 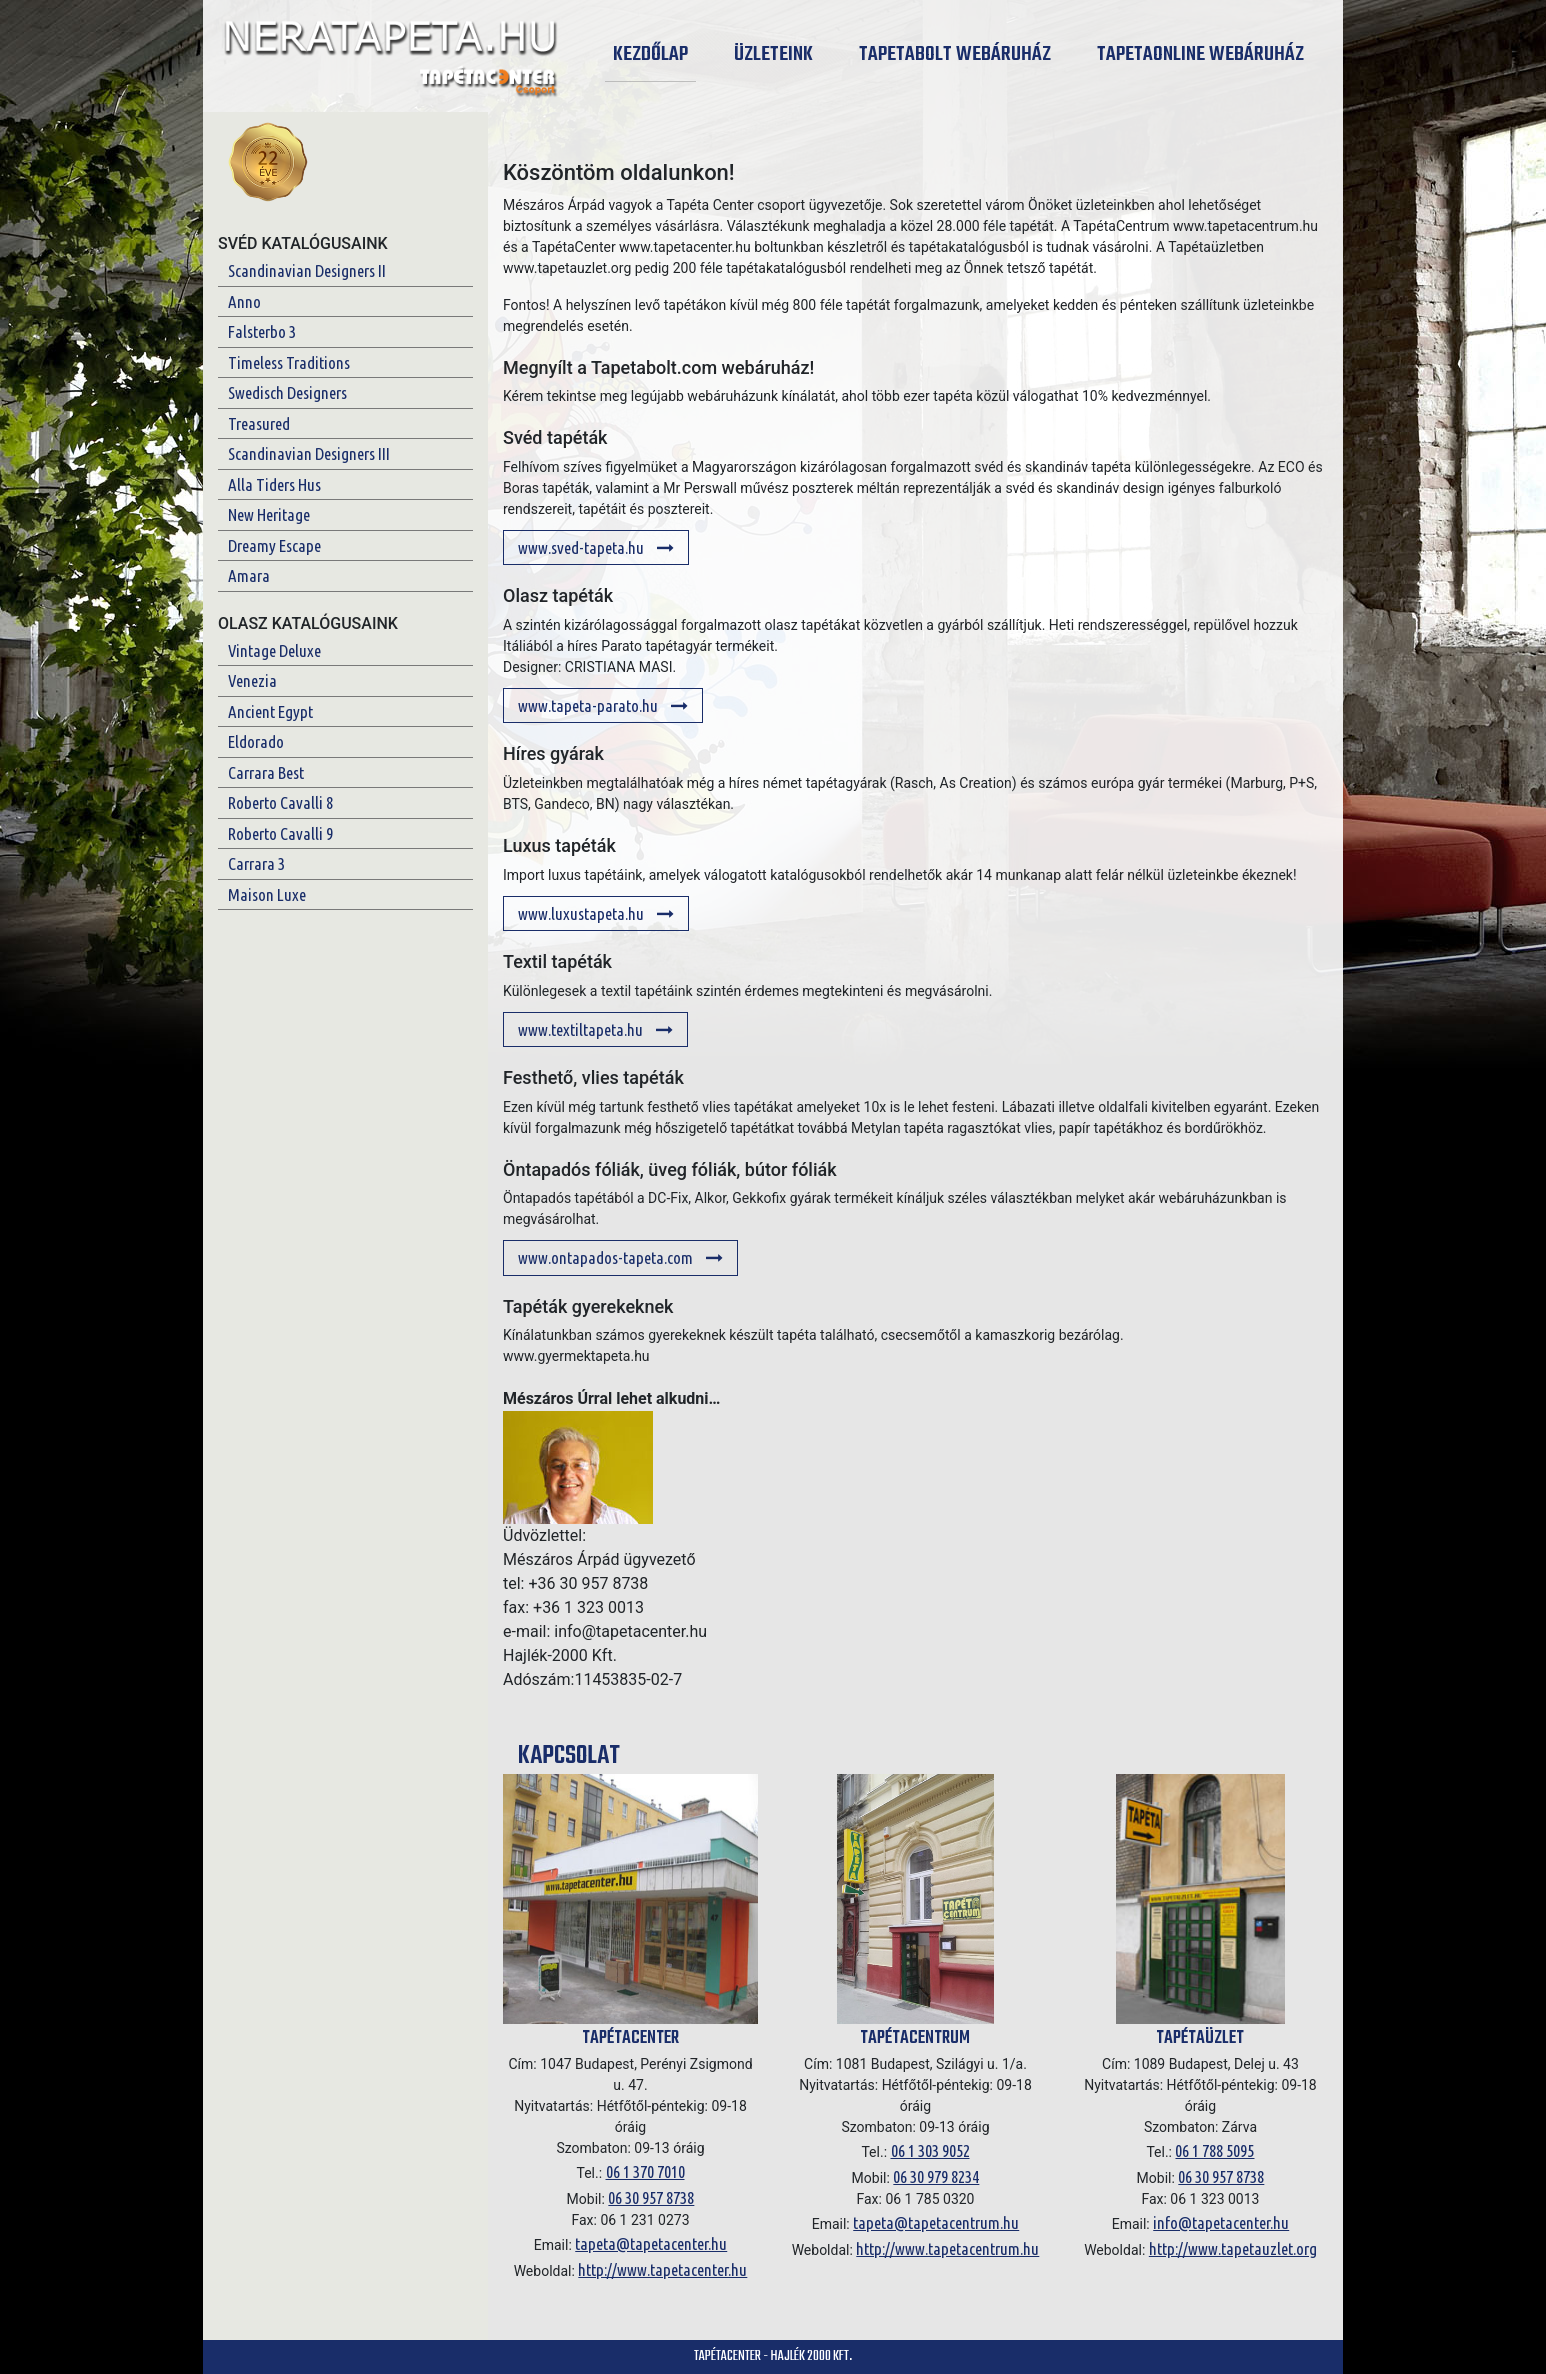 I want to click on Scandinavian Designers III, so click(x=309, y=453).